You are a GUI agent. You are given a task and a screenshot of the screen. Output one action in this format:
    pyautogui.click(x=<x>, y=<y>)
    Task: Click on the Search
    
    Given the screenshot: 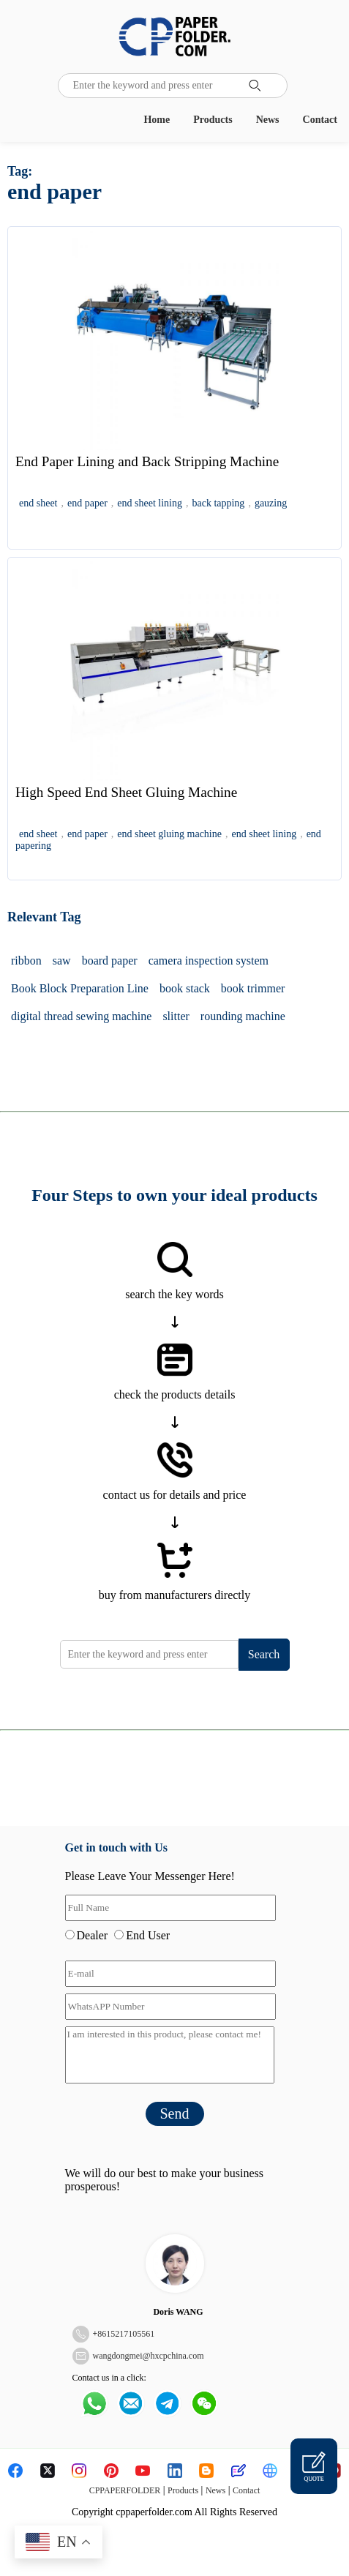 What is the action you would take?
    pyautogui.click(x=264, y=1654)
    